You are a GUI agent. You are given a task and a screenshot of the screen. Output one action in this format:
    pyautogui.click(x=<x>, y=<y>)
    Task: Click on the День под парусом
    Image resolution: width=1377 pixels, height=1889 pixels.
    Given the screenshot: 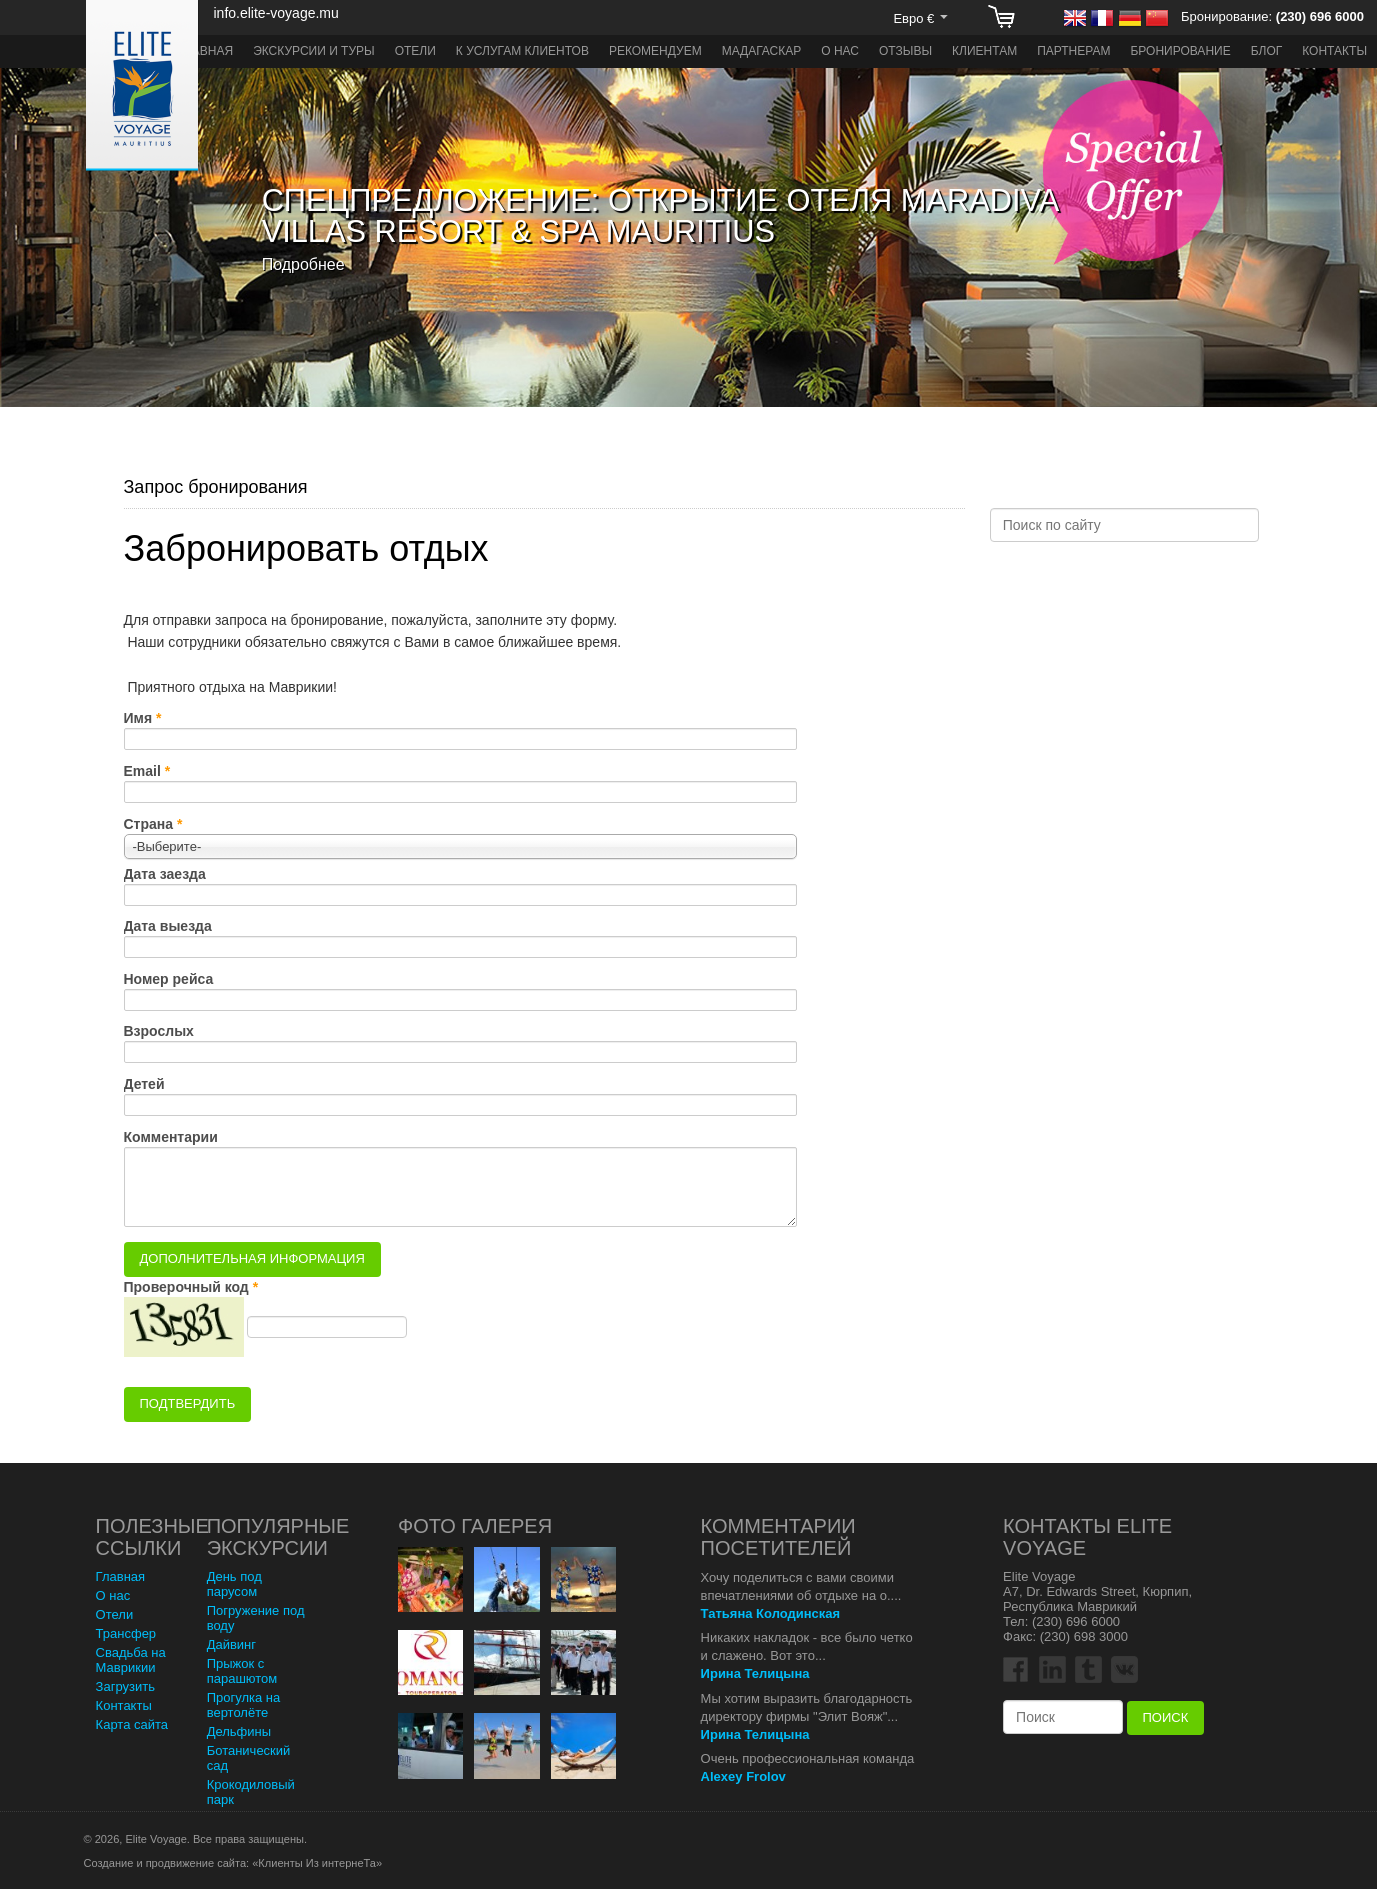 What is the action you would take?
    pyautogui.click(x=234, y=1584)
    